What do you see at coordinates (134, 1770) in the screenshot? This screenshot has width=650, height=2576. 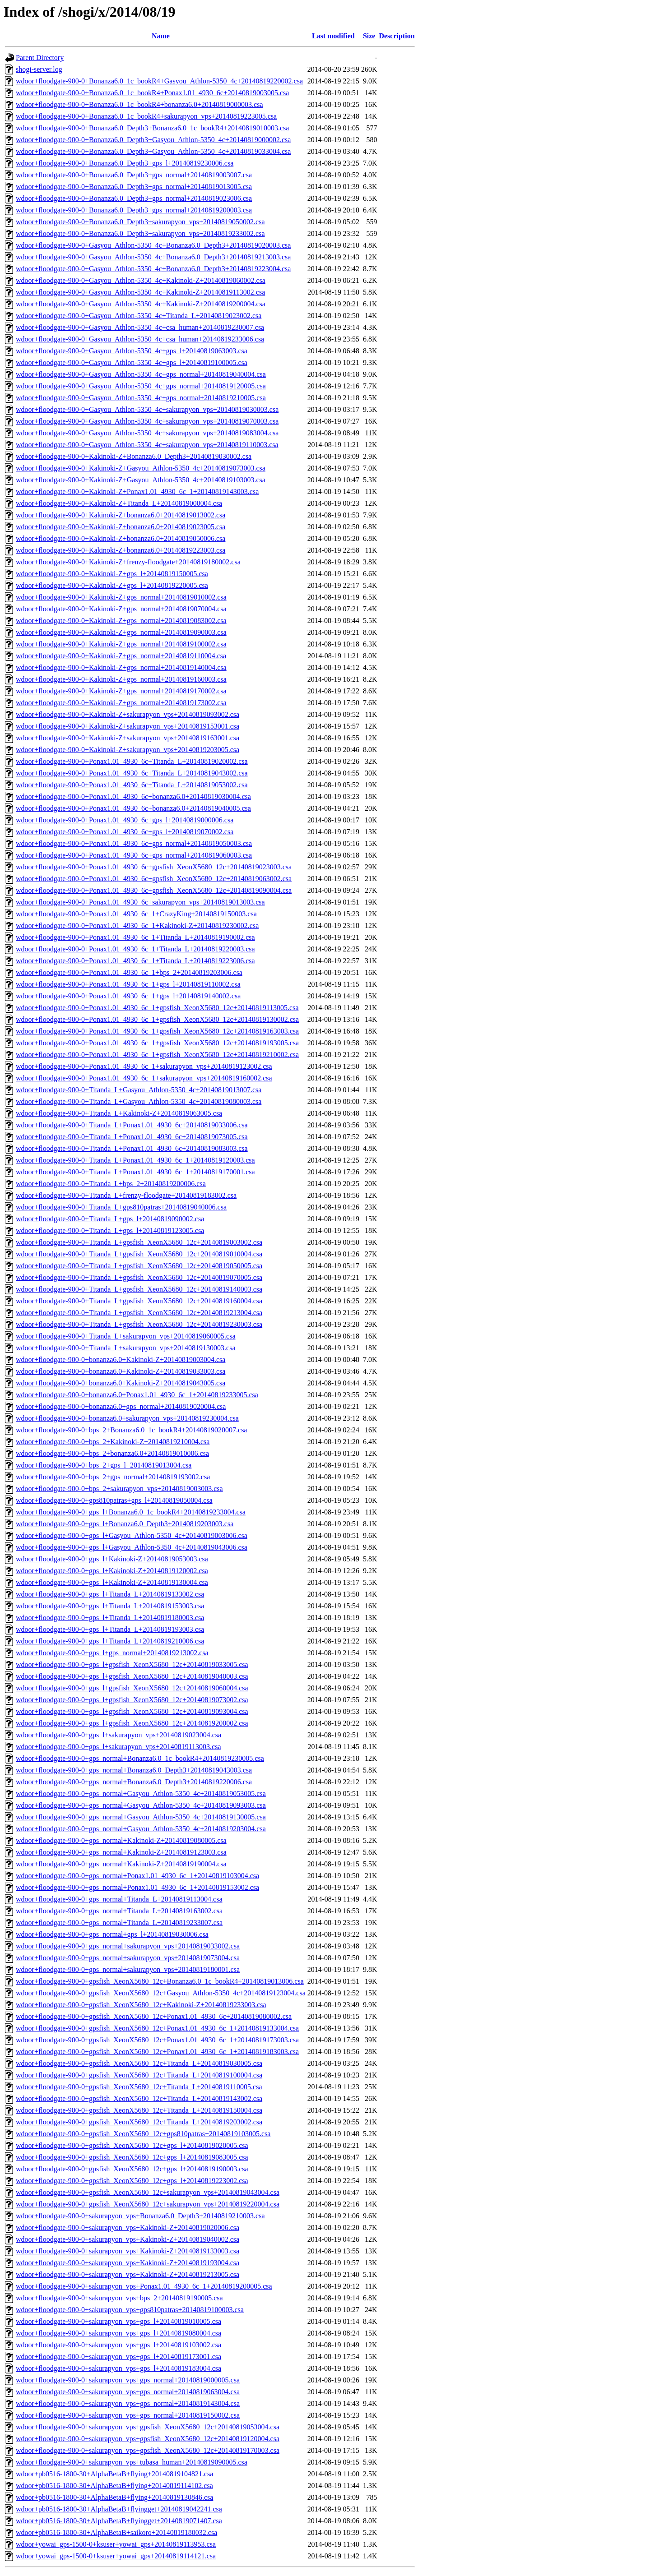 I see `wdoor+floodgate-900-0+gps_normal+Bonanza6.0_Depth3+20140819043003.csa` at bounding box center [134, 1770].